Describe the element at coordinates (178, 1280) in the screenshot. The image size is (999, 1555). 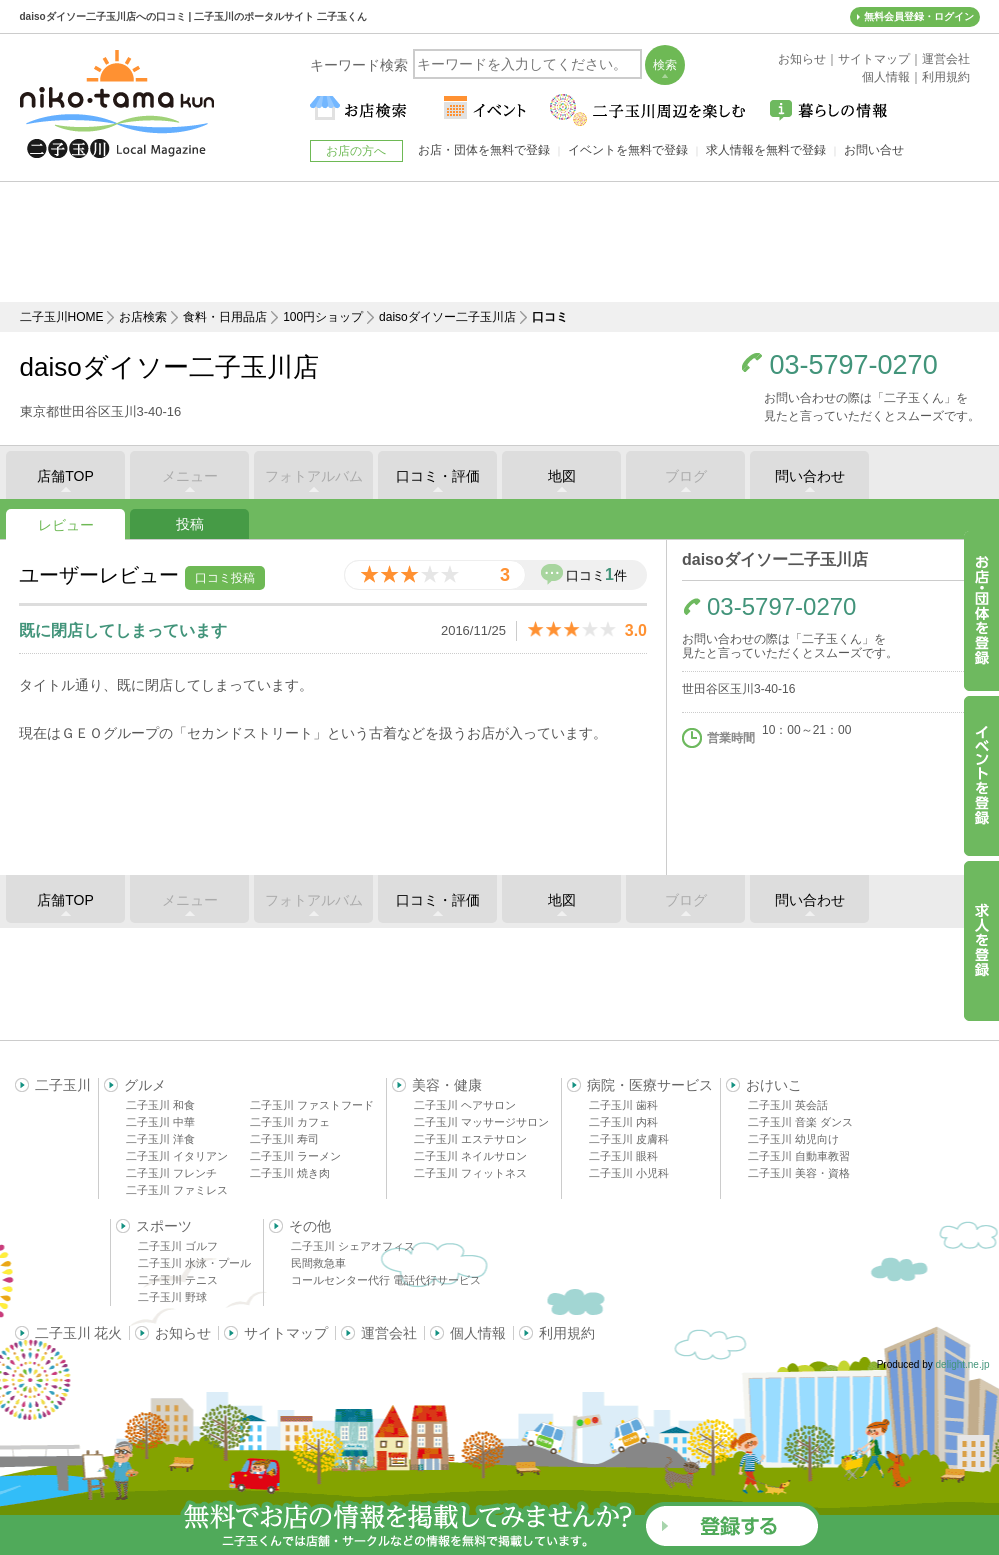
I see `二子玉川 テニス` at that location.